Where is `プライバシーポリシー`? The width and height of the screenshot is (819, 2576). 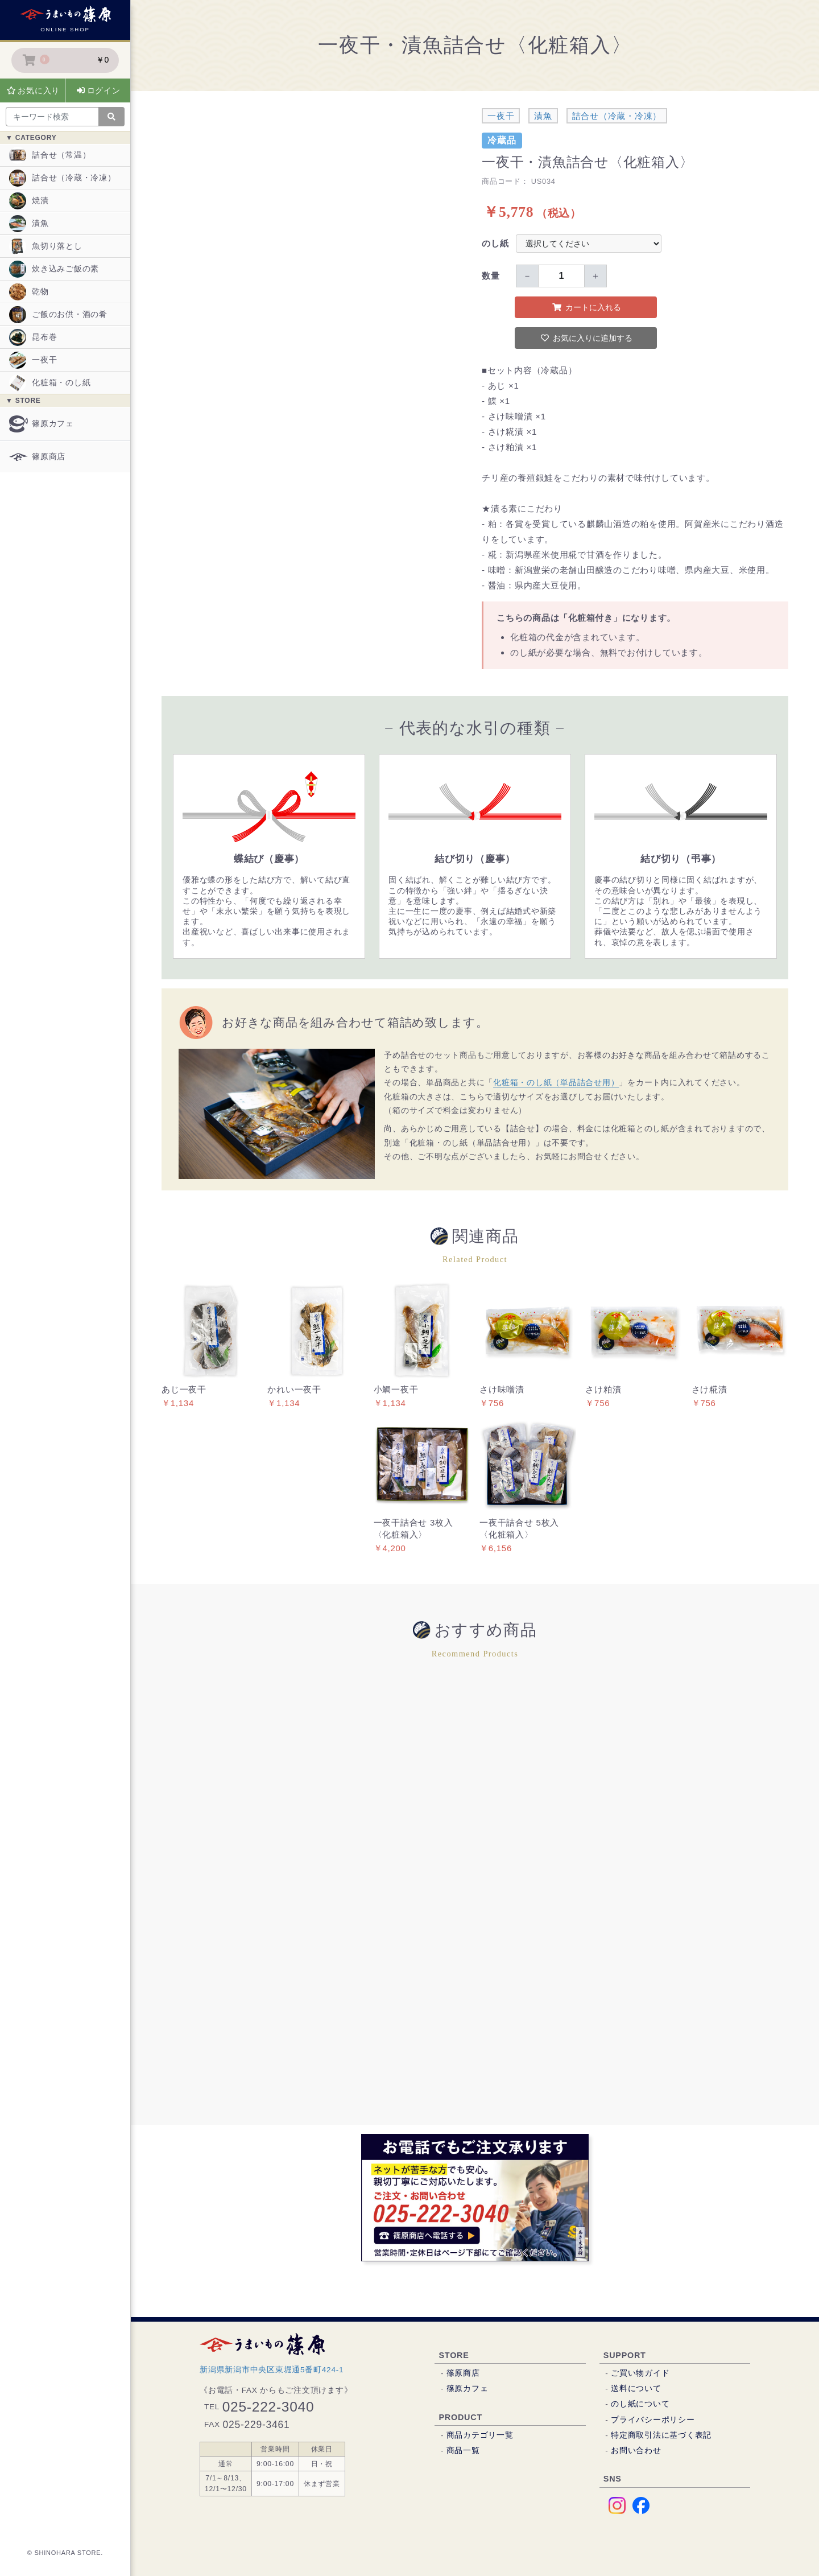
プライバシーポリシー is located at coordinates (653, 2420).